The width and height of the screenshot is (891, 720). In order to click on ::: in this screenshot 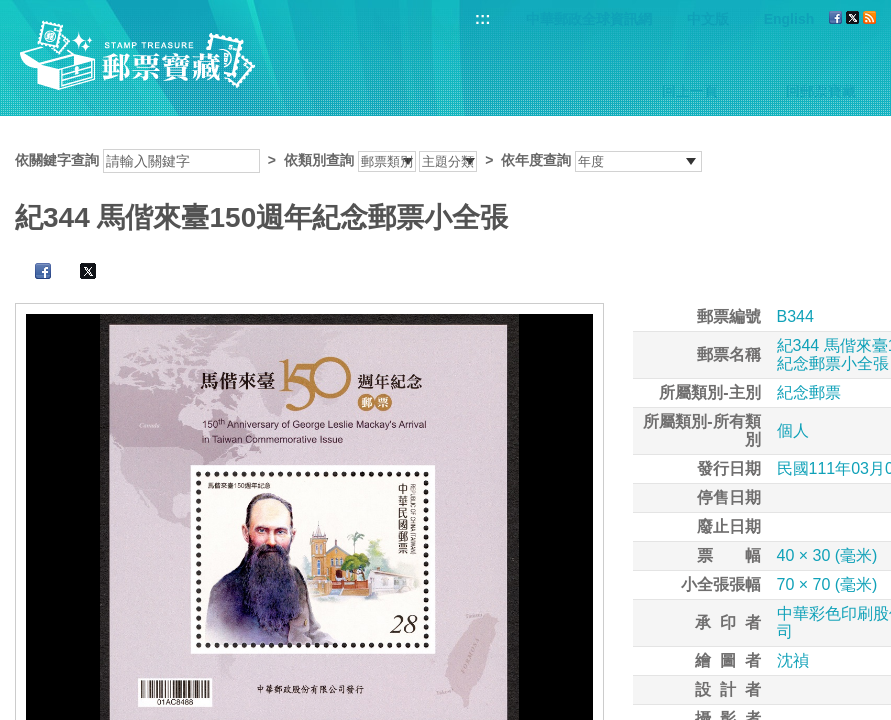, I will do `click(483, 18)`.